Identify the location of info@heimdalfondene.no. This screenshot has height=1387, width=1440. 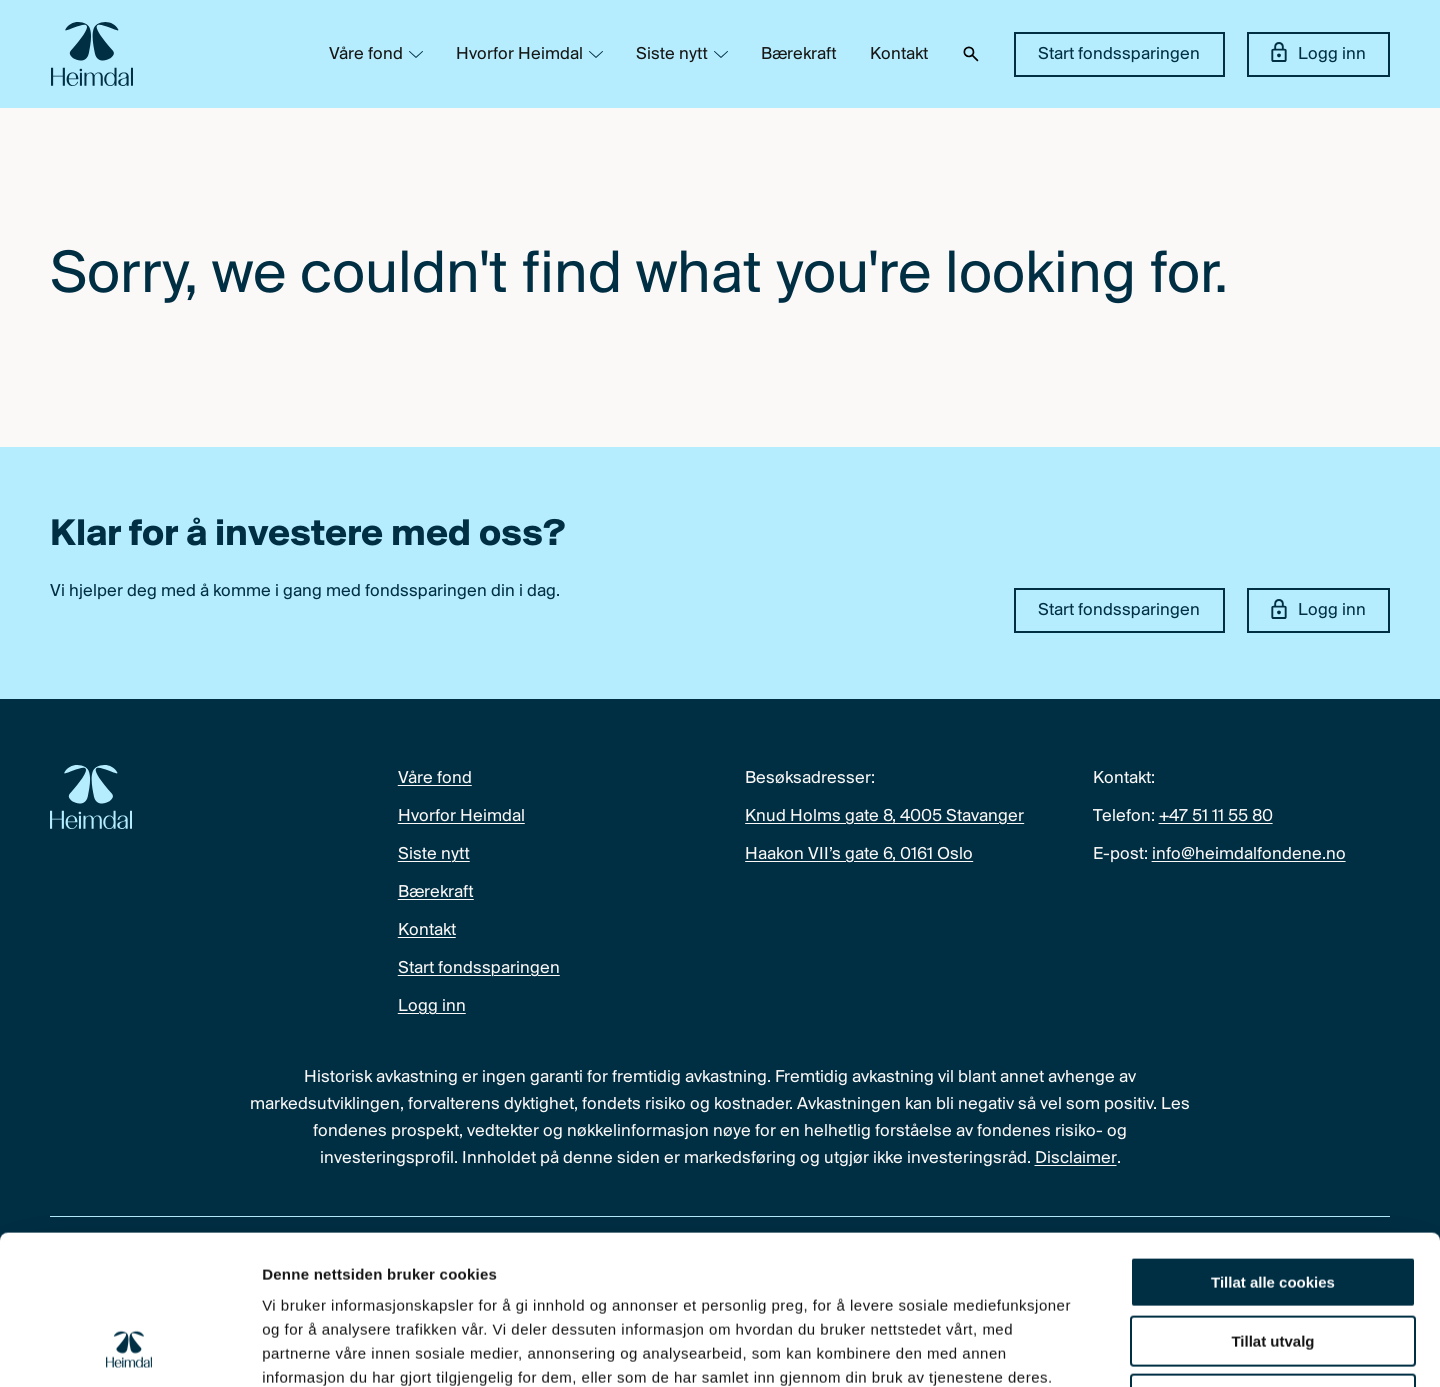
(1249, 854).